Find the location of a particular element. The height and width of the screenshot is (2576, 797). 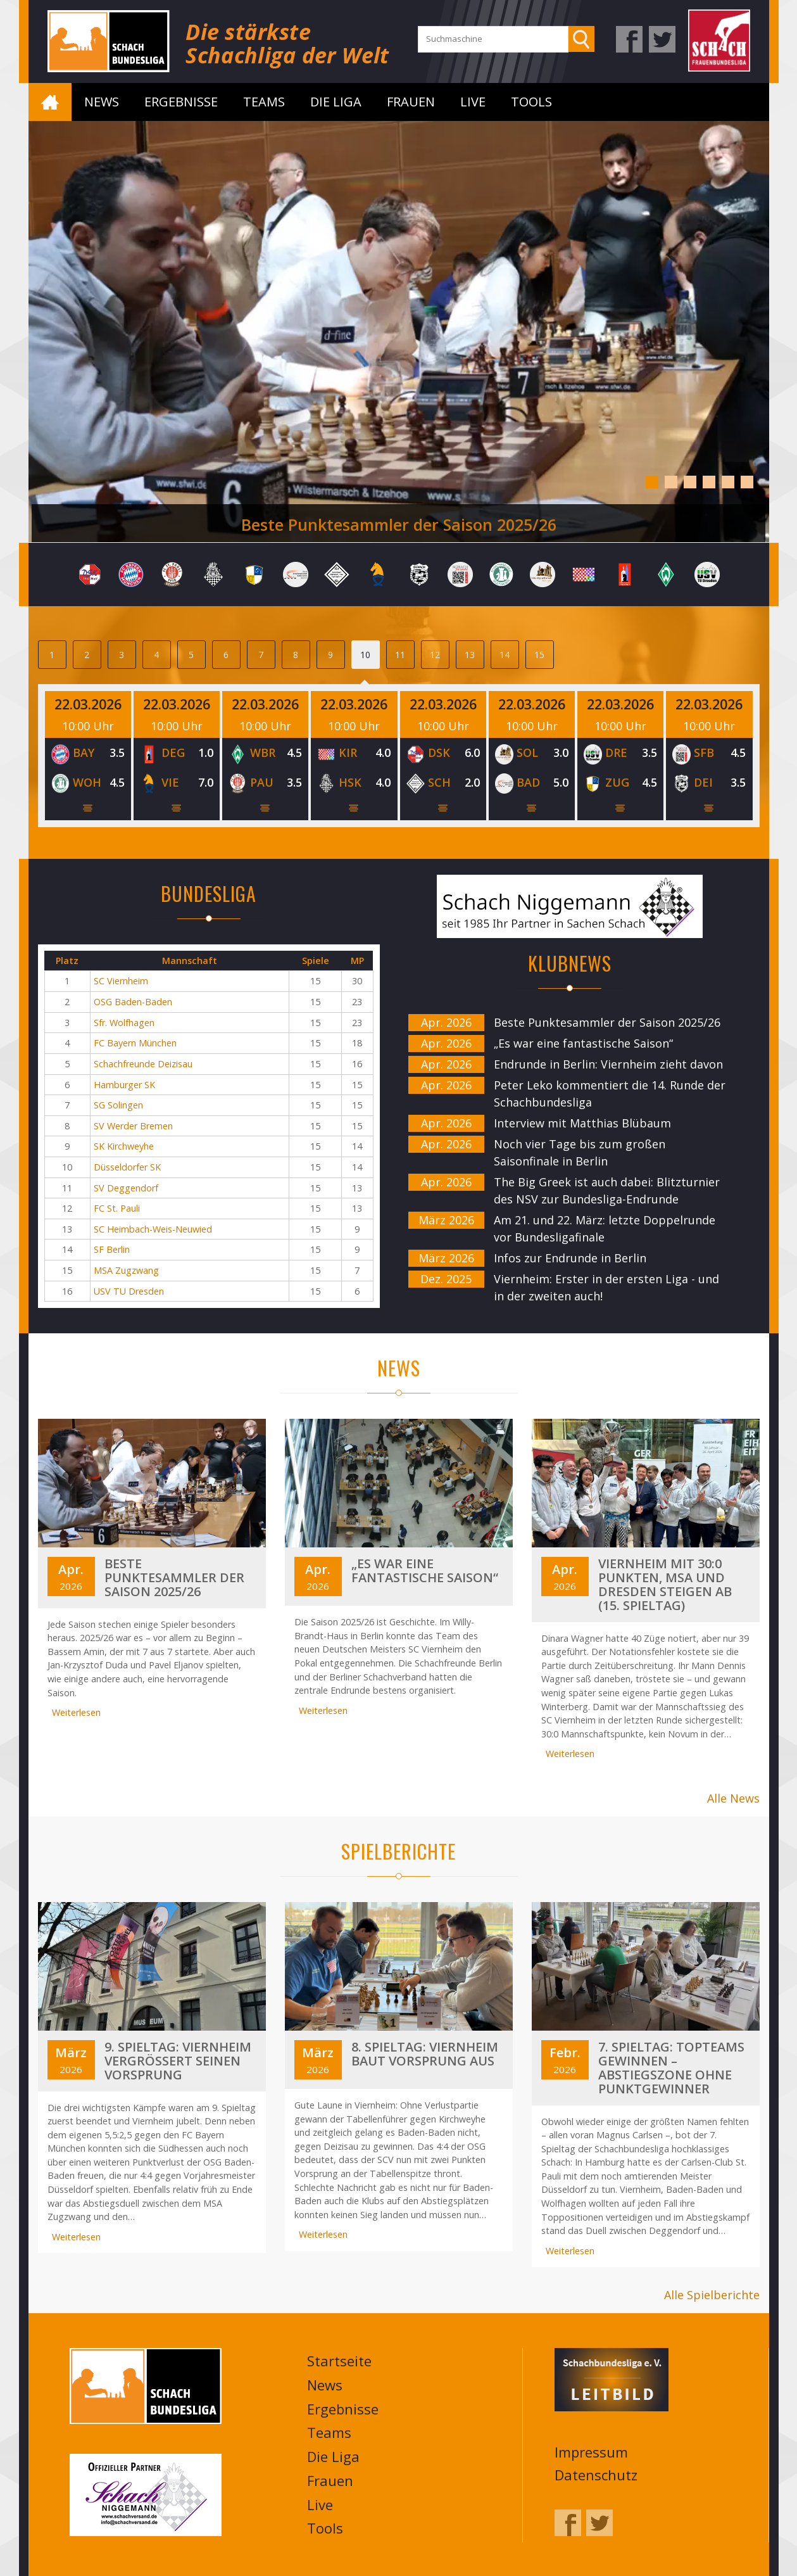

SC Viernheim is located at coordinates (121, 981).